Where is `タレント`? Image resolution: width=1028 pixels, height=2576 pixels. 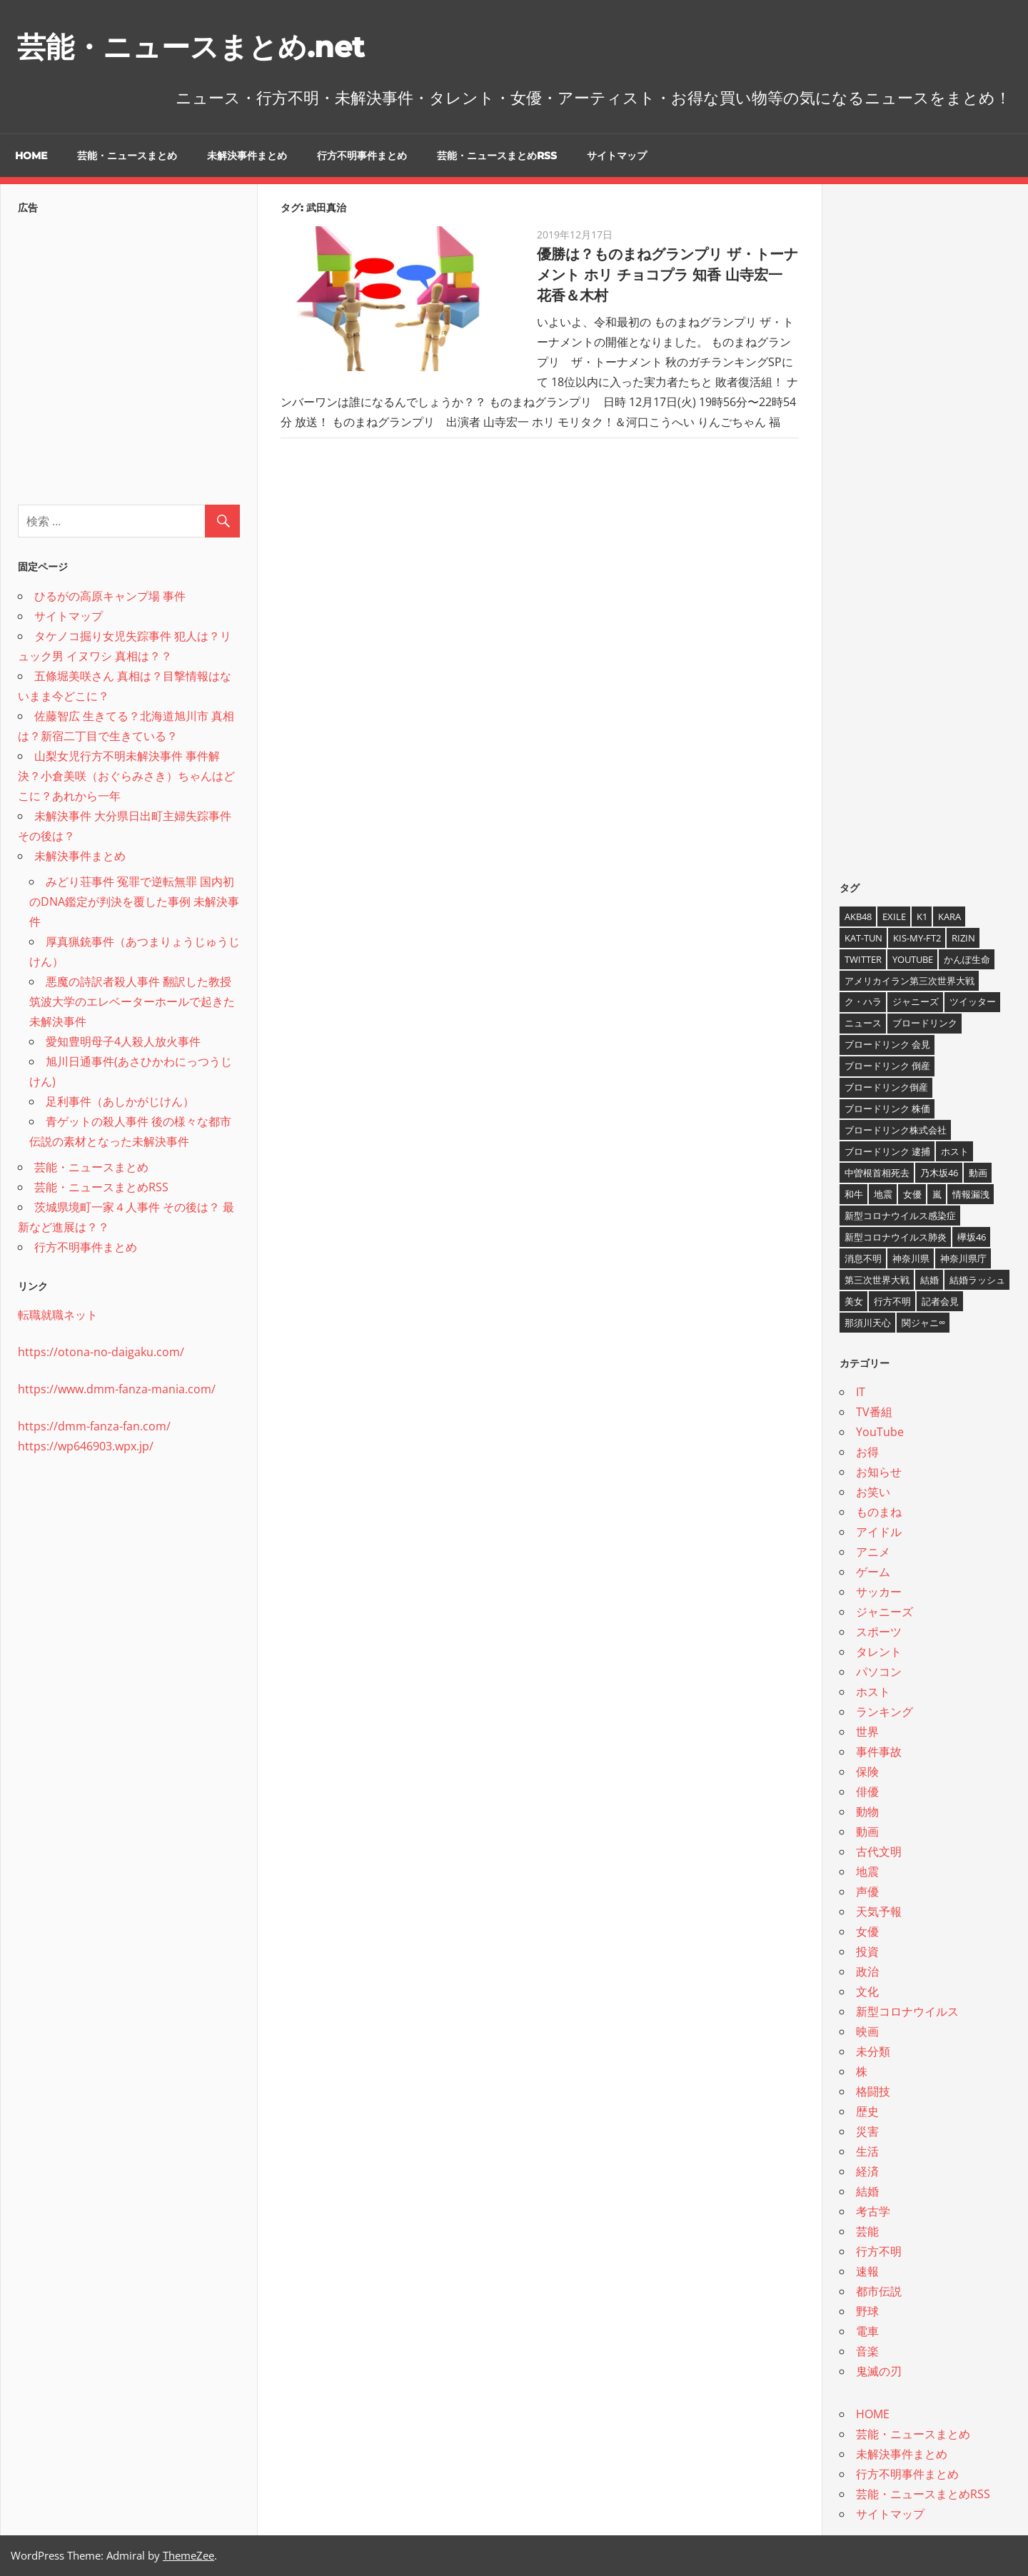
タレント is located at coordinates (879, 1652).